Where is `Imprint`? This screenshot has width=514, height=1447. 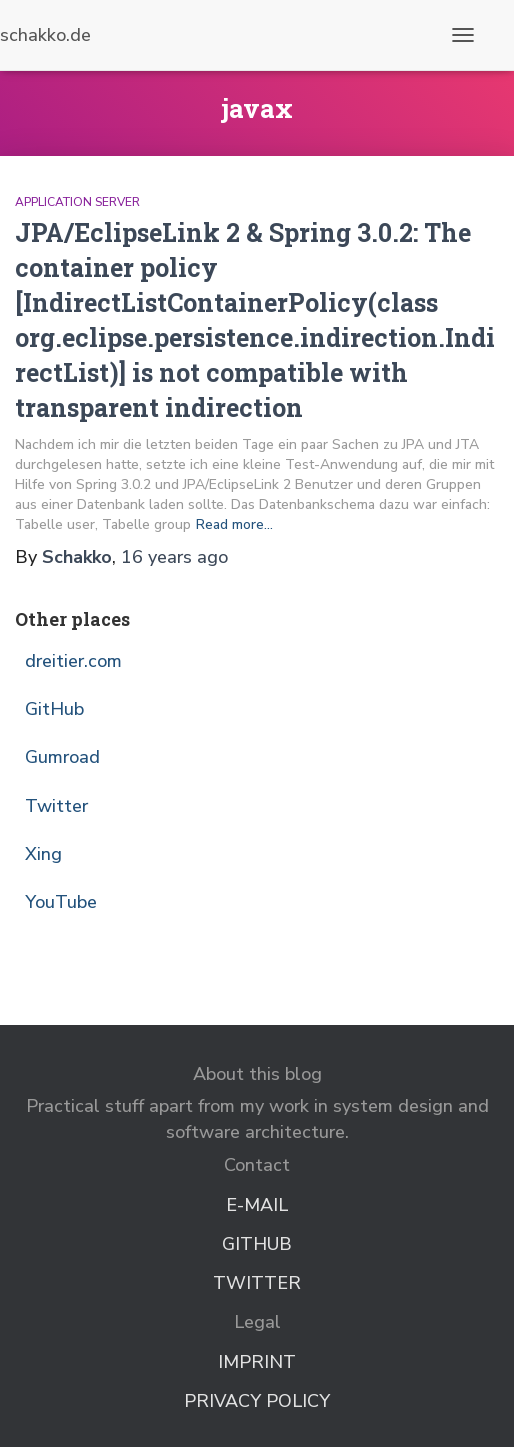
Imprint is located at coordinates (257, 1362).